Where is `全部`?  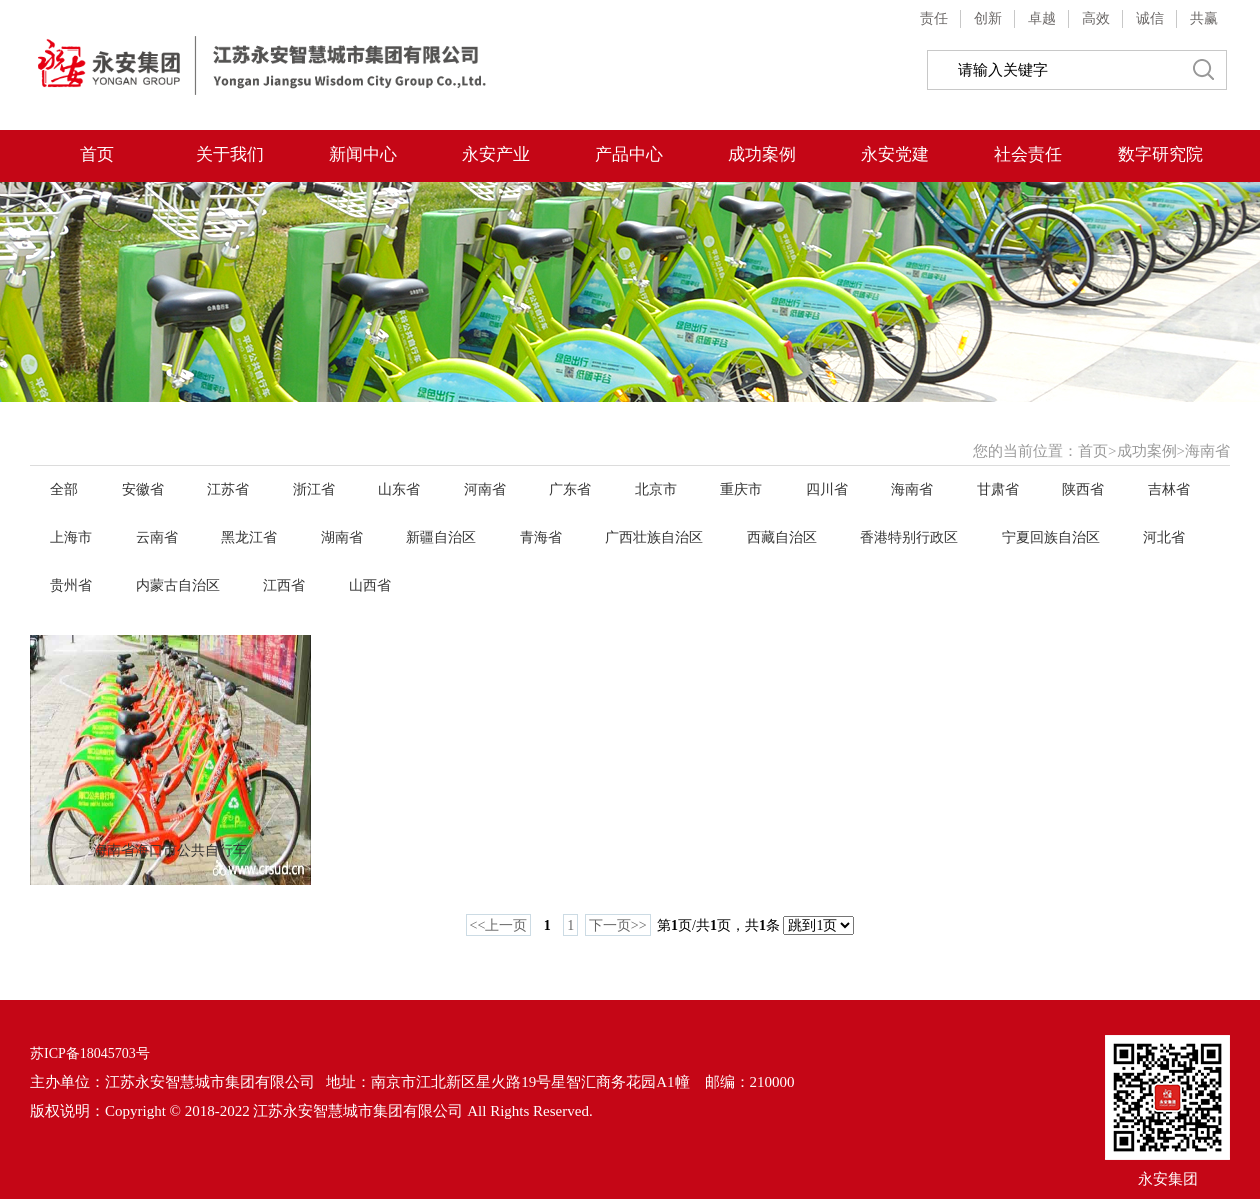
全部 is located at coordinates (64, 489).